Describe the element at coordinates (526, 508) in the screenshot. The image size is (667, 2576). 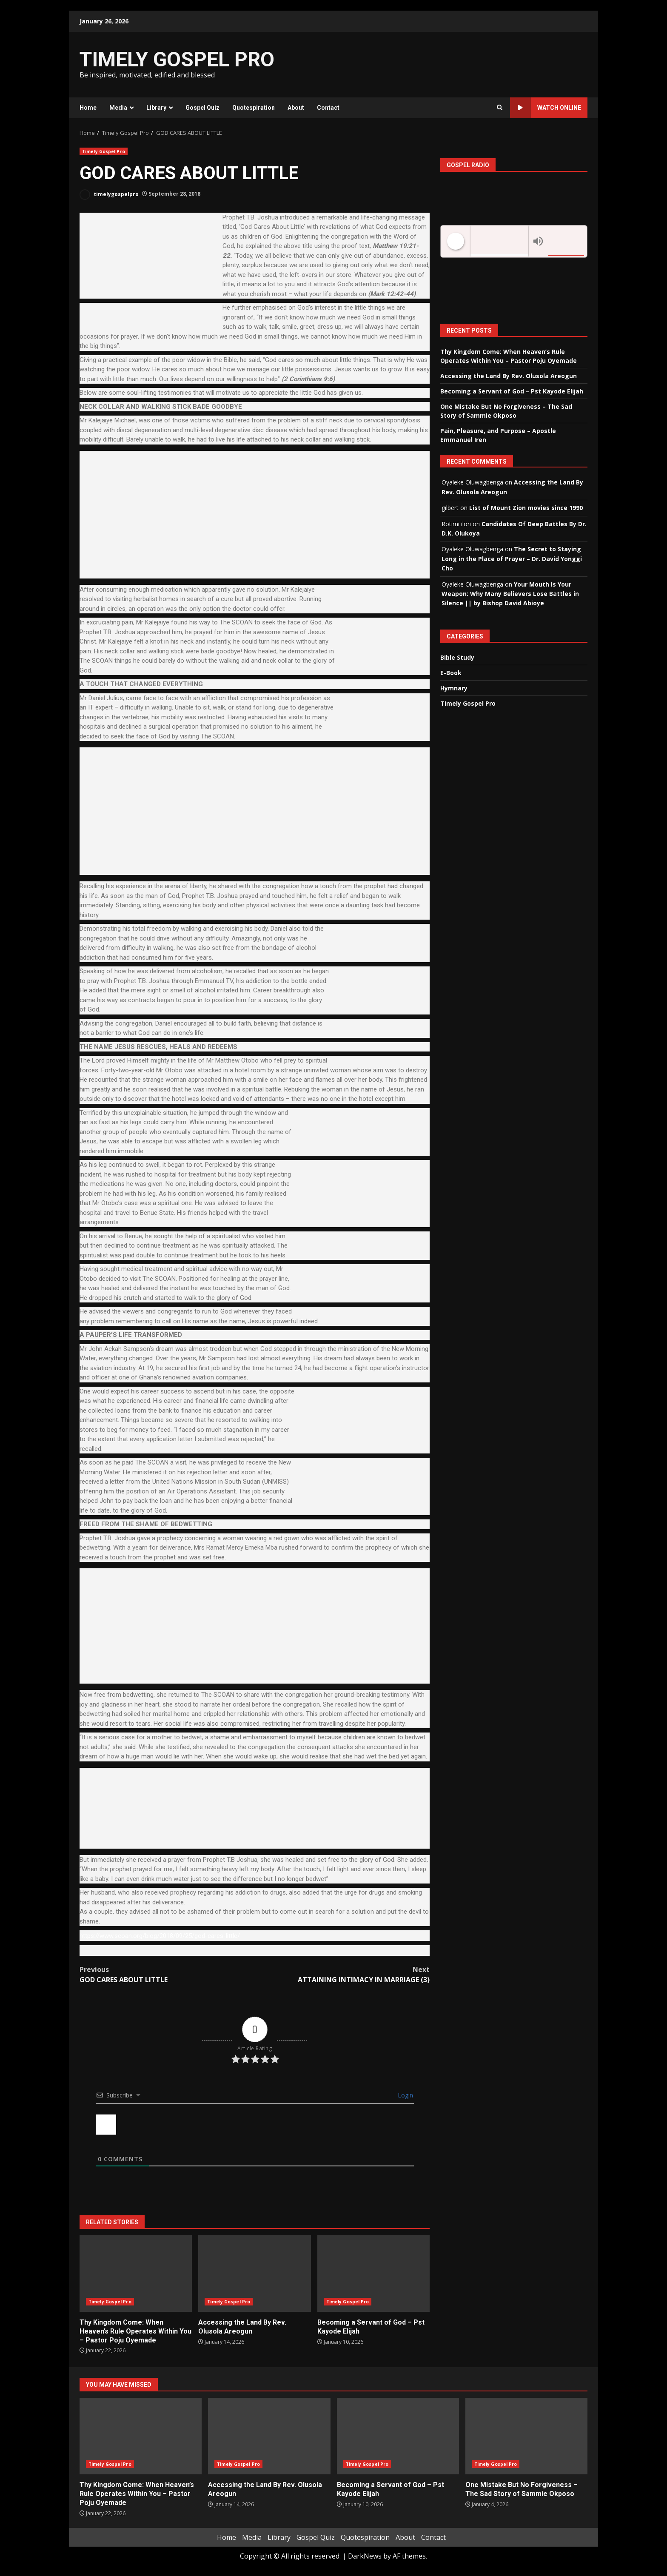
I see `List of Mount Zion movies since 1990` at that location.